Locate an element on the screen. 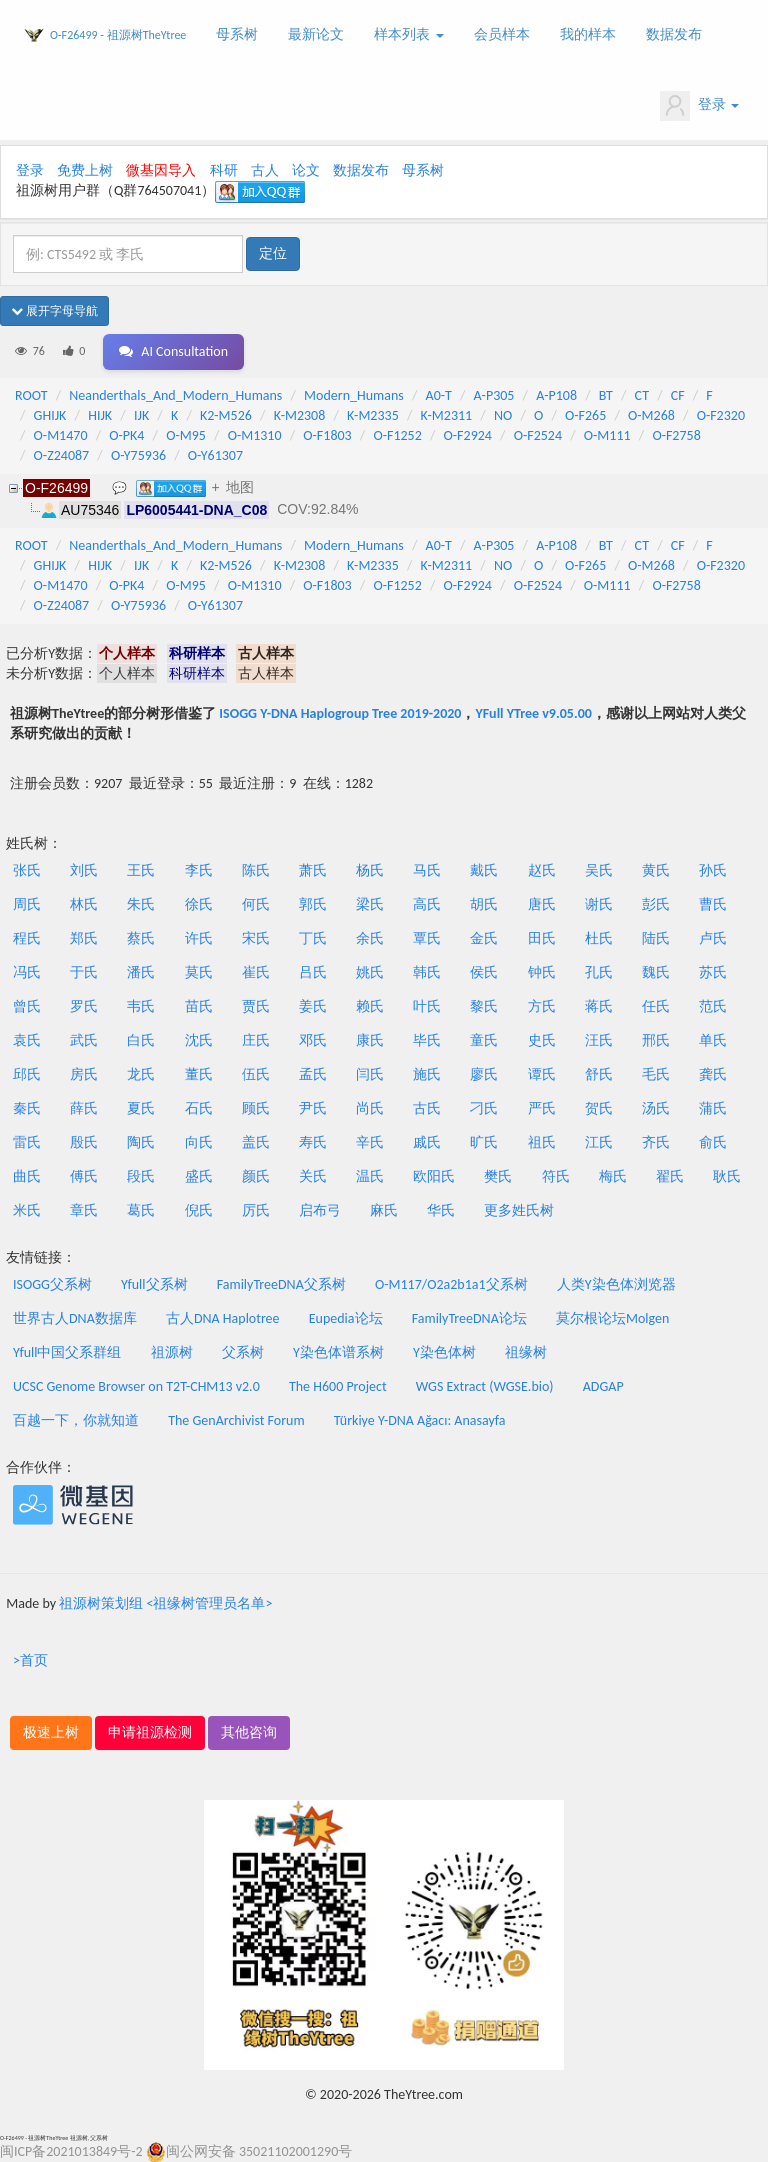 The image size is (768, 2162). 科研 is located at coordinates (224, 170).